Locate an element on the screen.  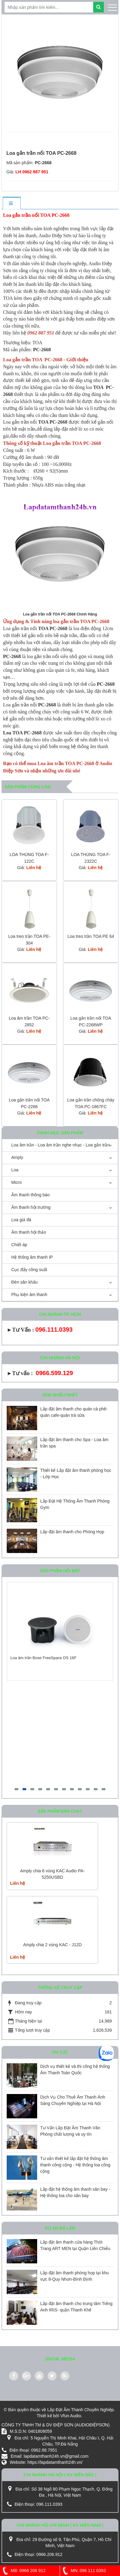
Loa treo trần TOA PE 64 is located at coordinates (90, 936).